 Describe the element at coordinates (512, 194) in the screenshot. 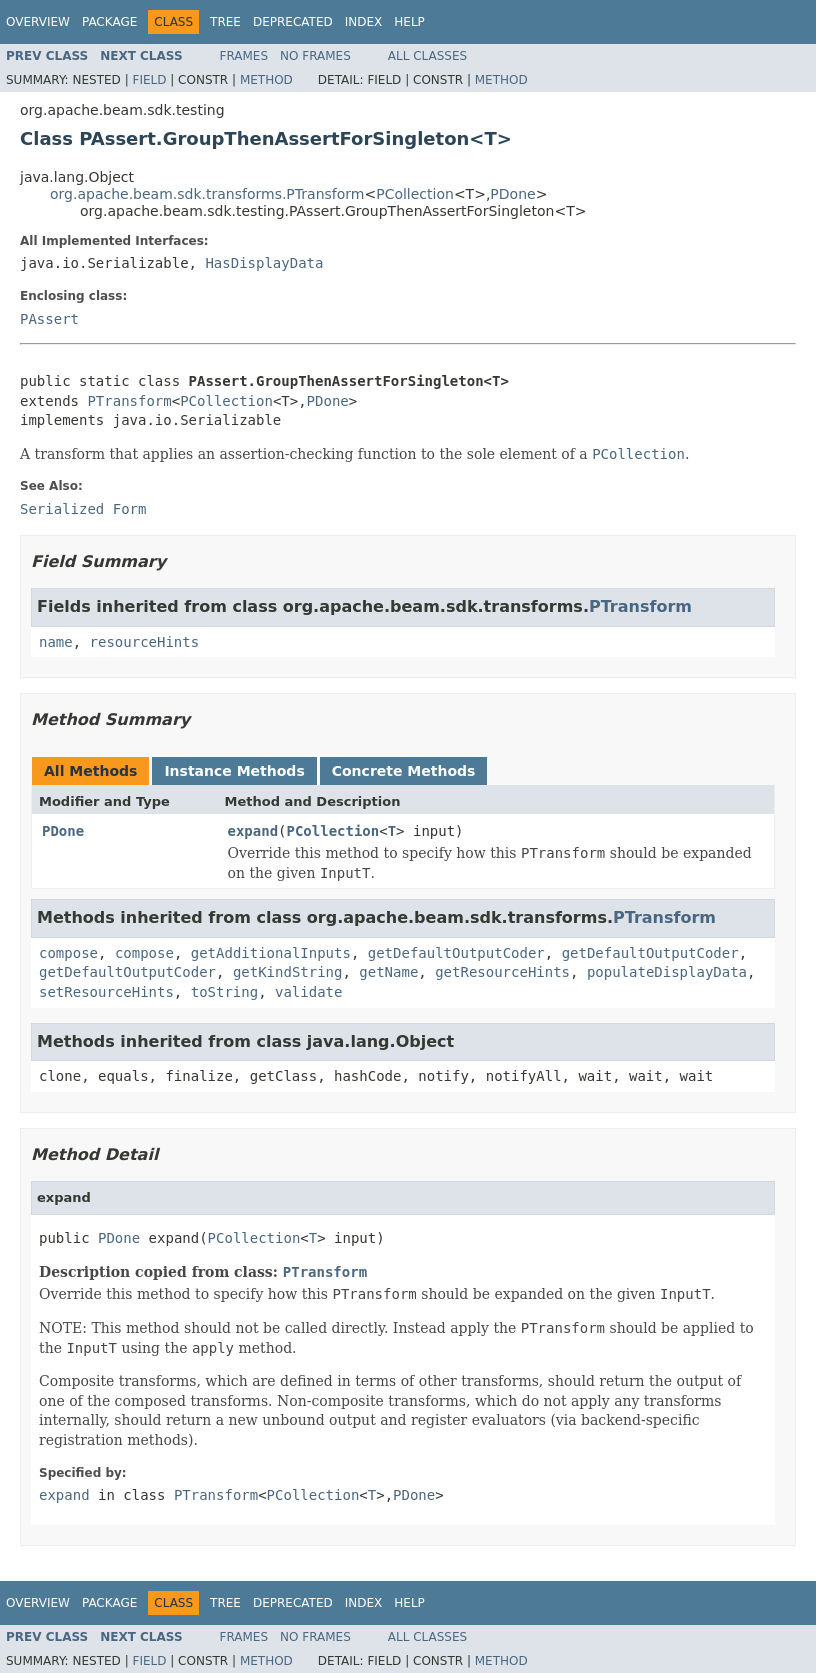

I see `PDone` at that location.